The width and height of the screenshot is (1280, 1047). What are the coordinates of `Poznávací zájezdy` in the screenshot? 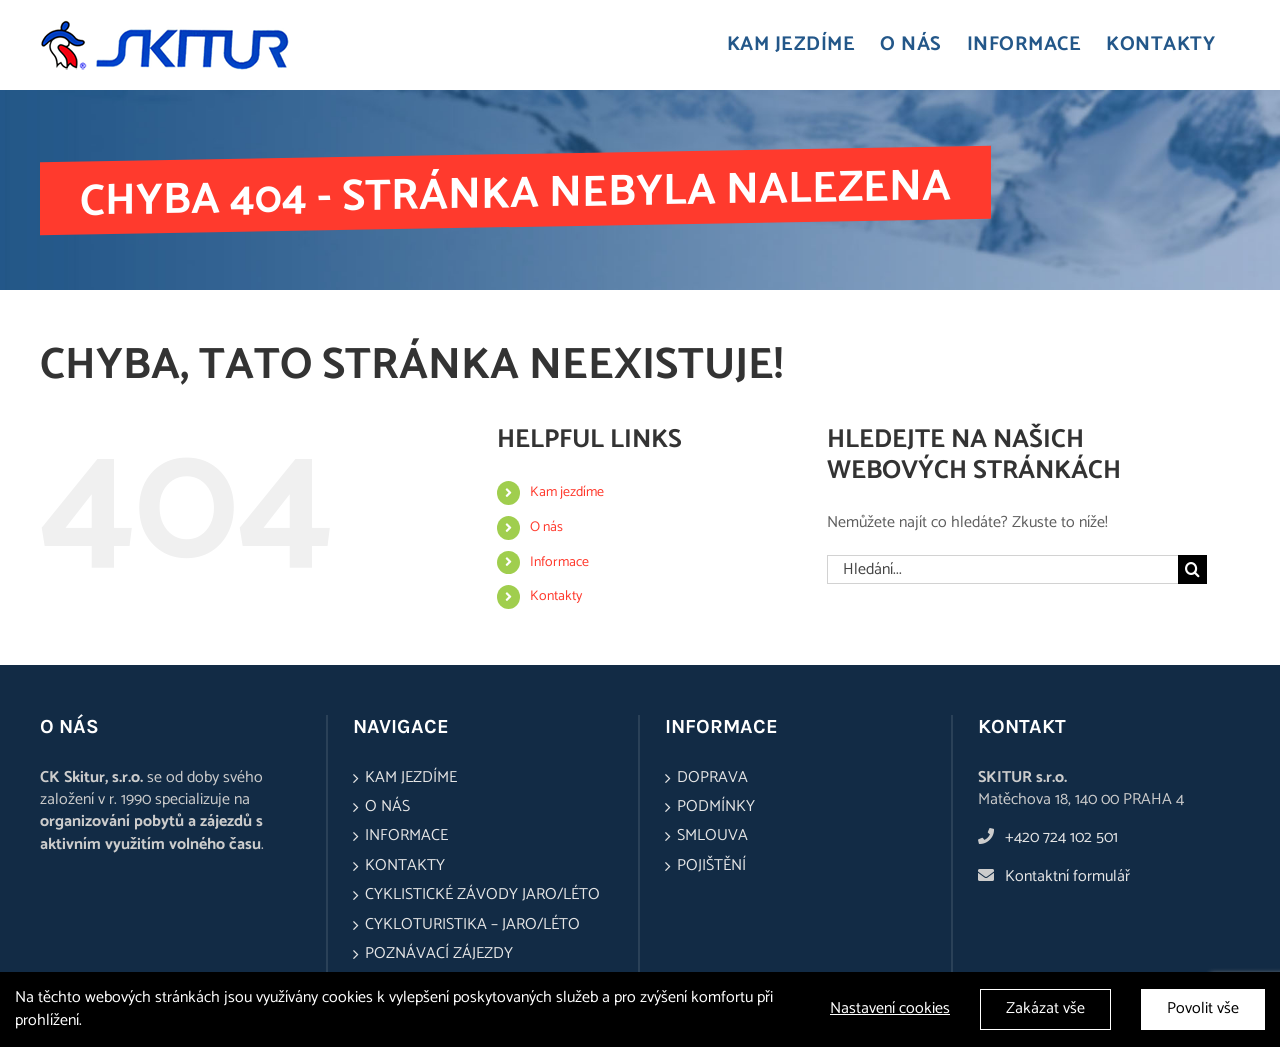 It's located at (439, 954).